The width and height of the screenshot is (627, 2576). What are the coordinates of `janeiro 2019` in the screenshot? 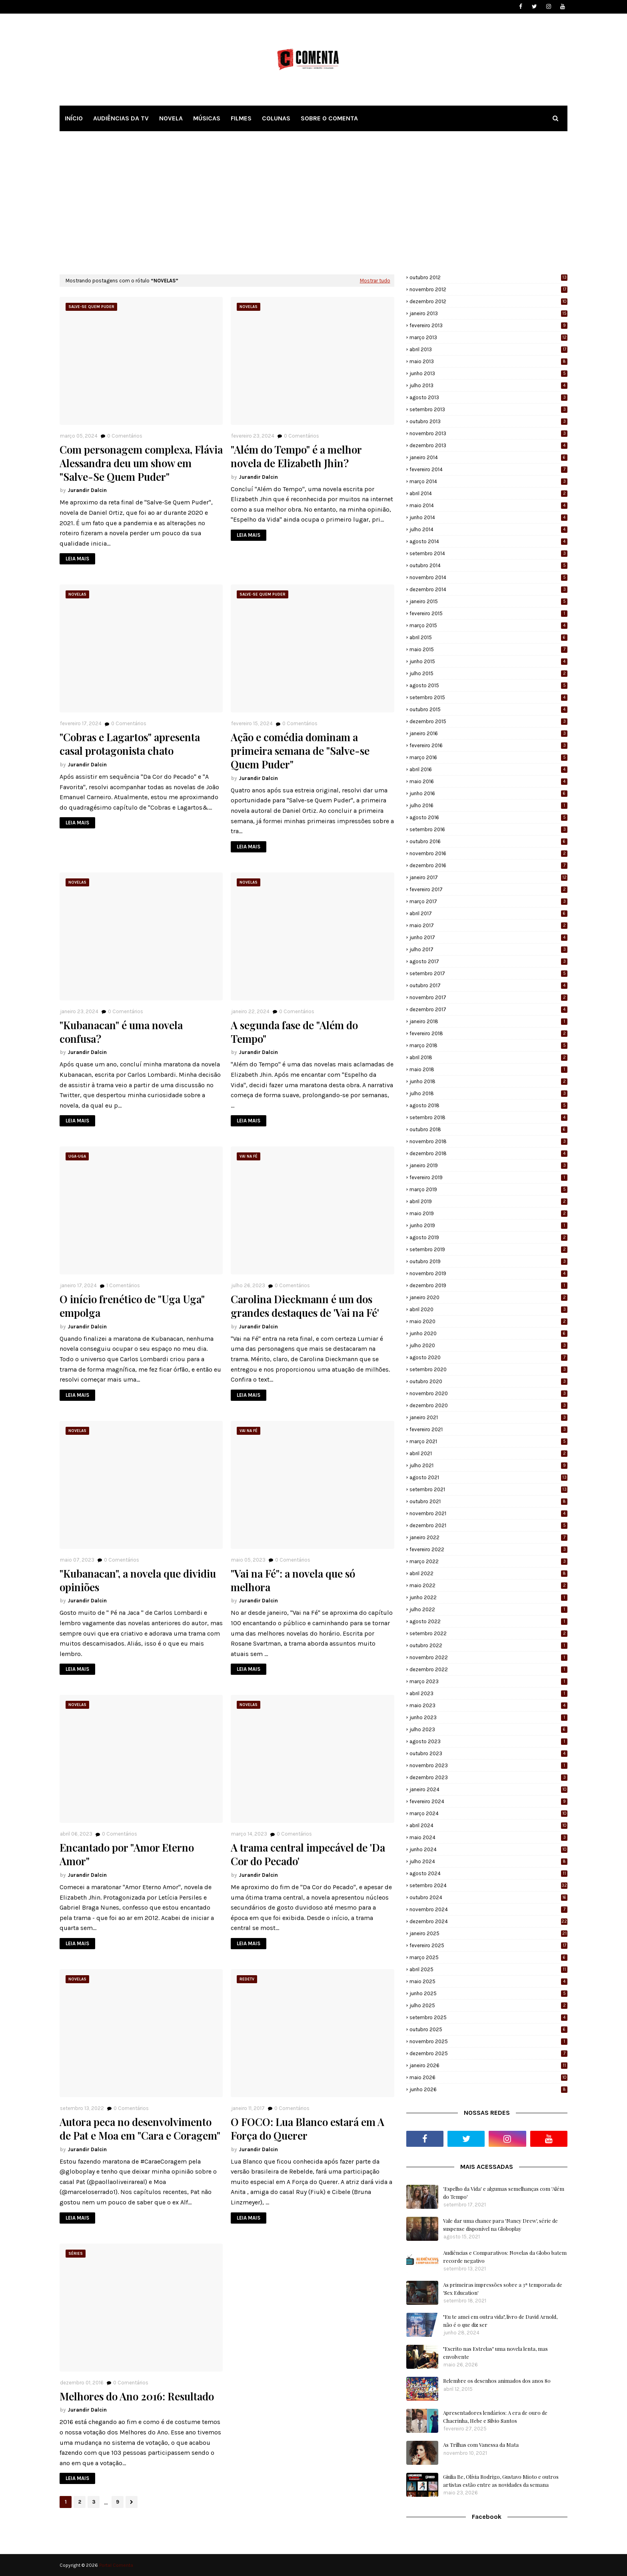 It's located at (488, 1165).